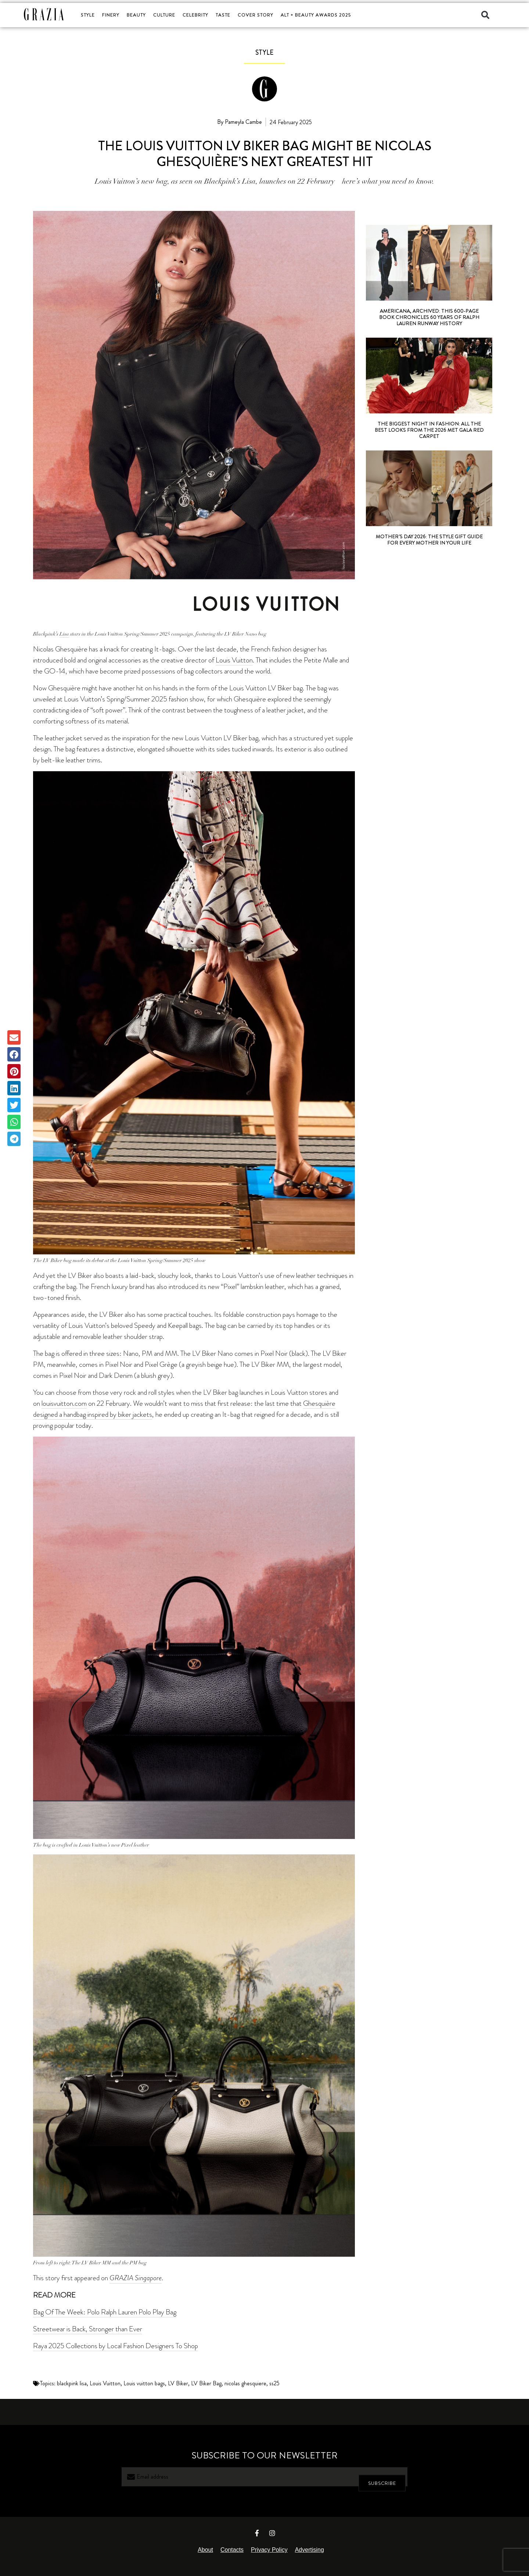 The image size is (529, 2576). Describe the element at coordinates (429, 539) in the screenshot. I see `Mother’s Day 2026: The Style Gift Guide For Every Mother In Your Life` at that location.